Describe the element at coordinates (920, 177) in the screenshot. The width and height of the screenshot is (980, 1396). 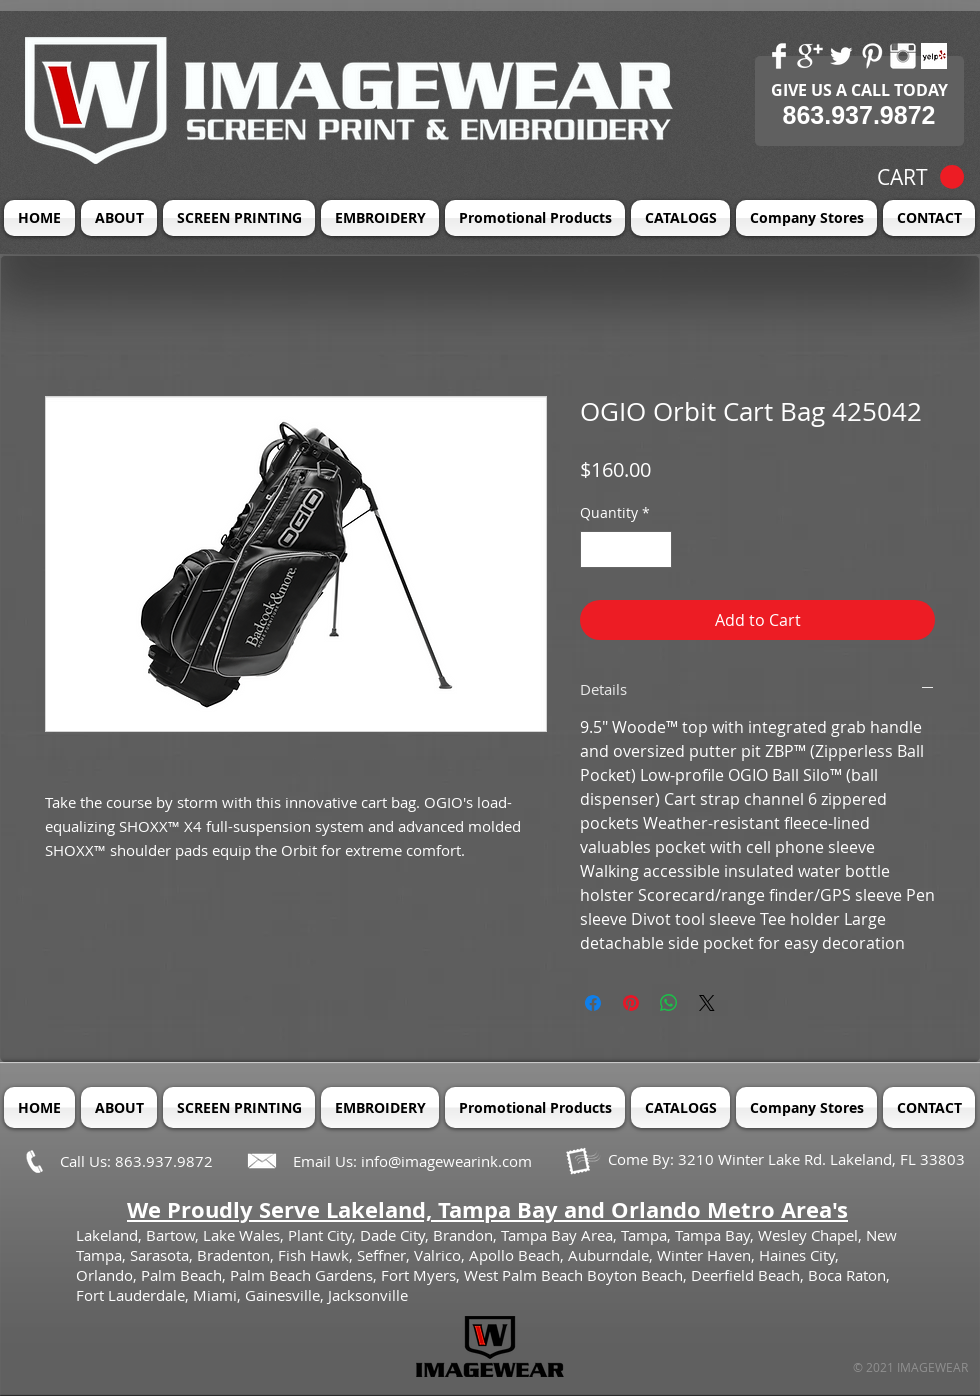
I see `[button]` at that location.